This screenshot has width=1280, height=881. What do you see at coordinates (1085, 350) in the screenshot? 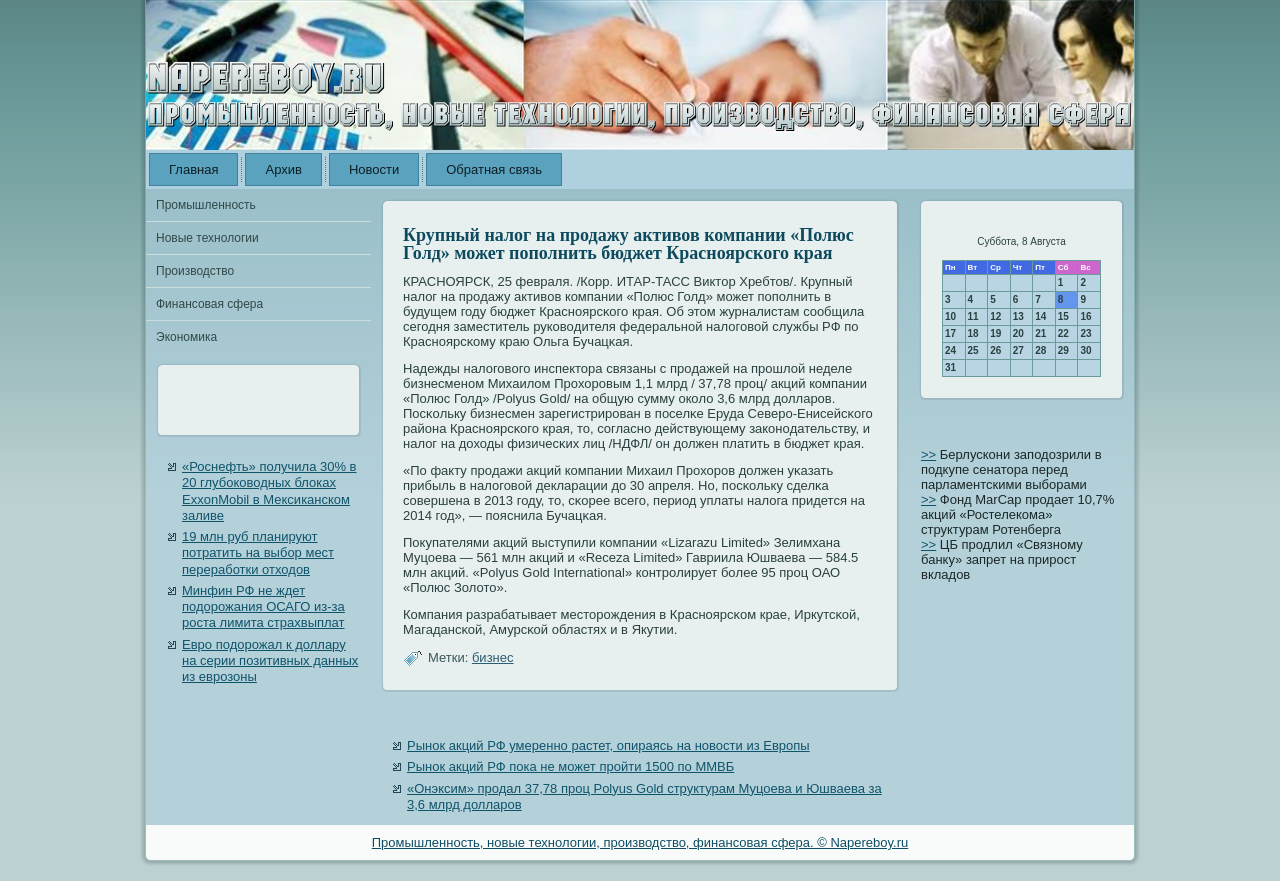
I see `30` at bounding box center [1085, 350].